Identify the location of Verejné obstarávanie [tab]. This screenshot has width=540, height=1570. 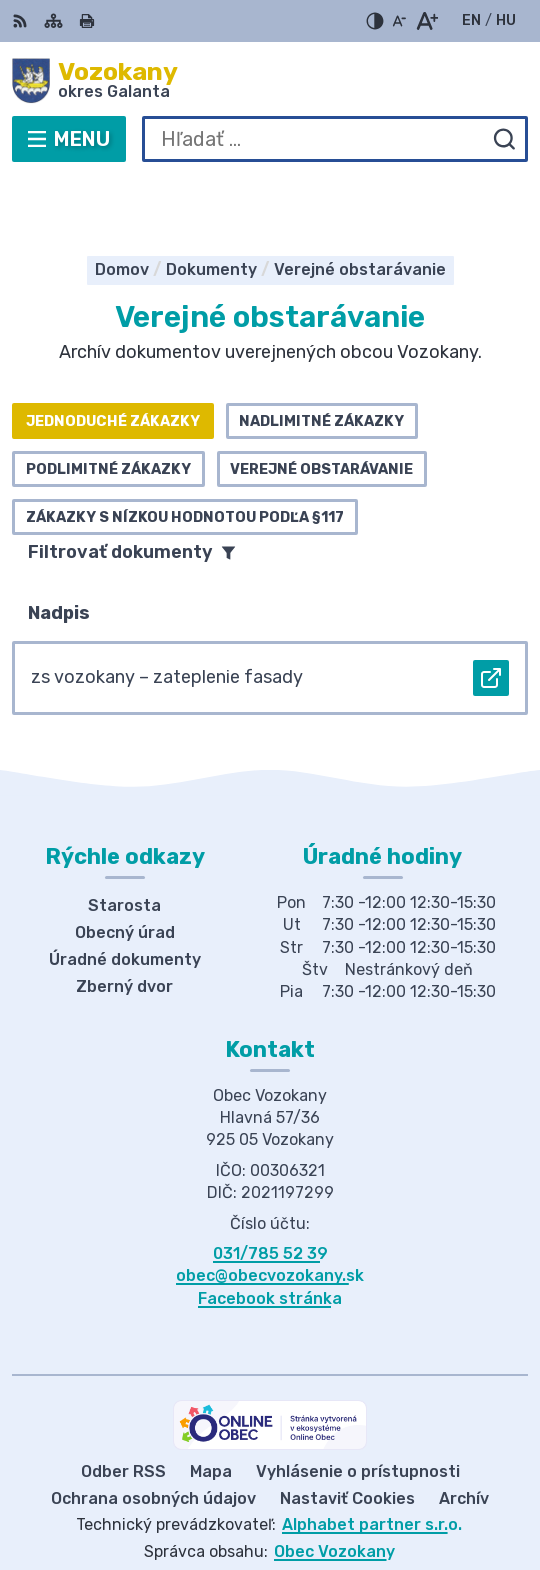
(321, 407).